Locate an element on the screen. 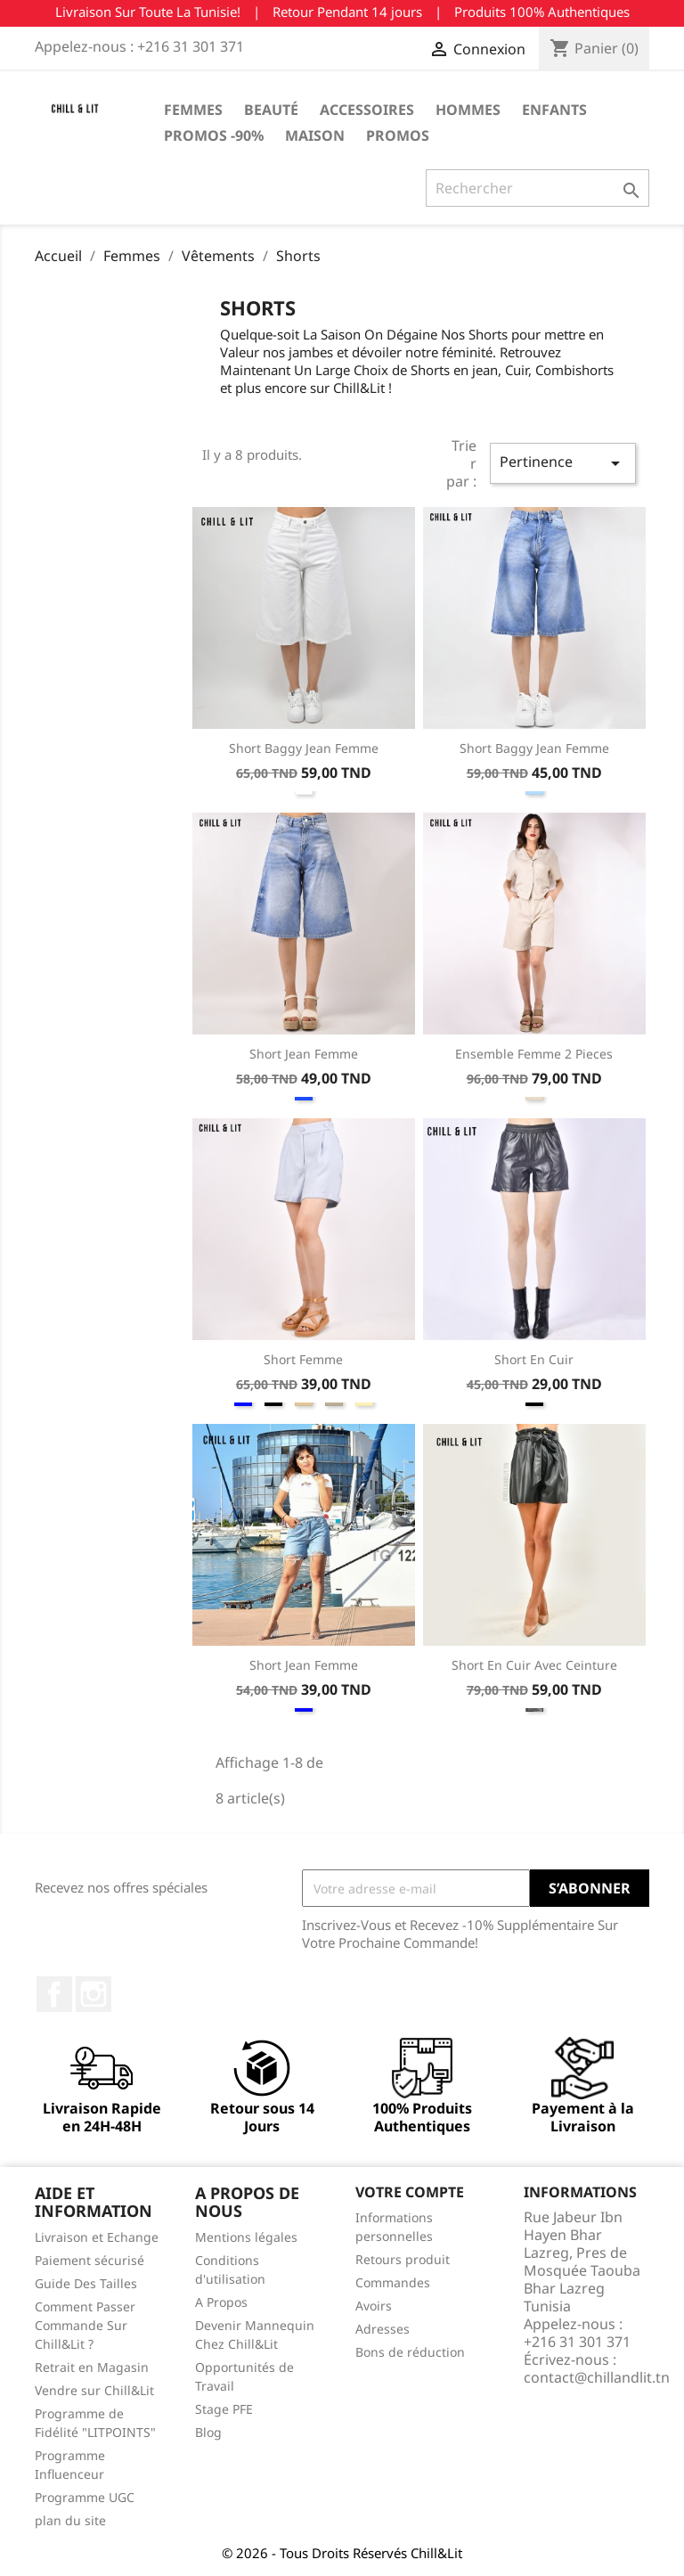 The image size is (684, 2576). Stage PFE is located at coordinates (224, 2408).